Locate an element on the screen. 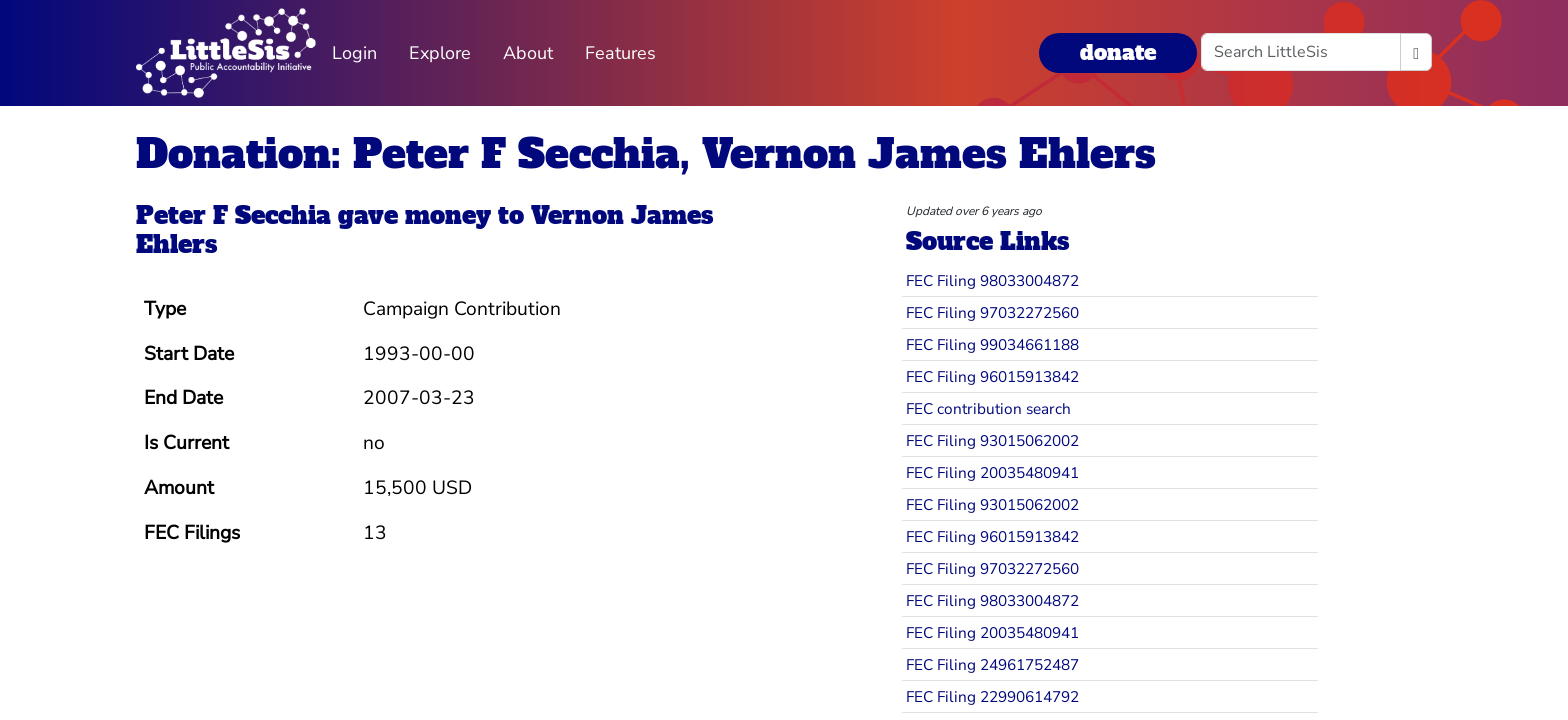 This screenshot has width=1568, height=720. donate is located at coordinates (1118, 52).